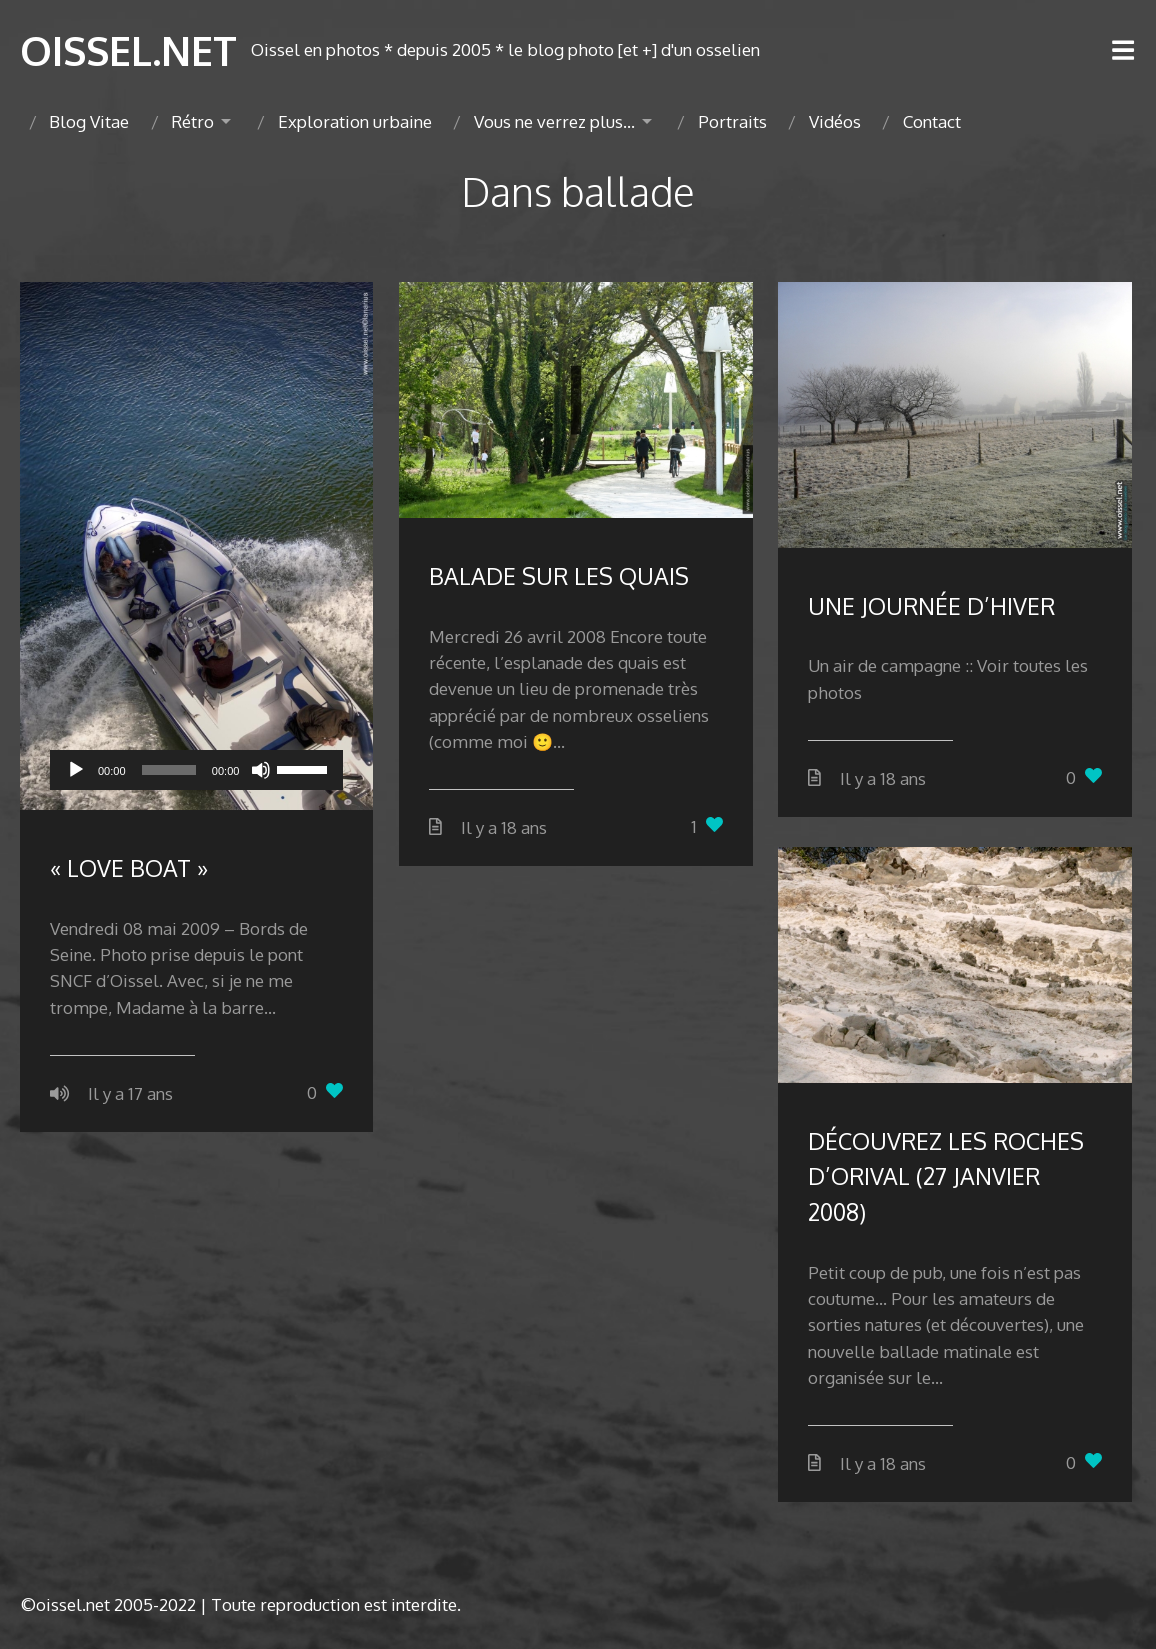 The image size is (1156, 1649). What do you see at coordinates (732, 121) in the screenshot?
I see `Portraits` at bounding box center [732, 121].